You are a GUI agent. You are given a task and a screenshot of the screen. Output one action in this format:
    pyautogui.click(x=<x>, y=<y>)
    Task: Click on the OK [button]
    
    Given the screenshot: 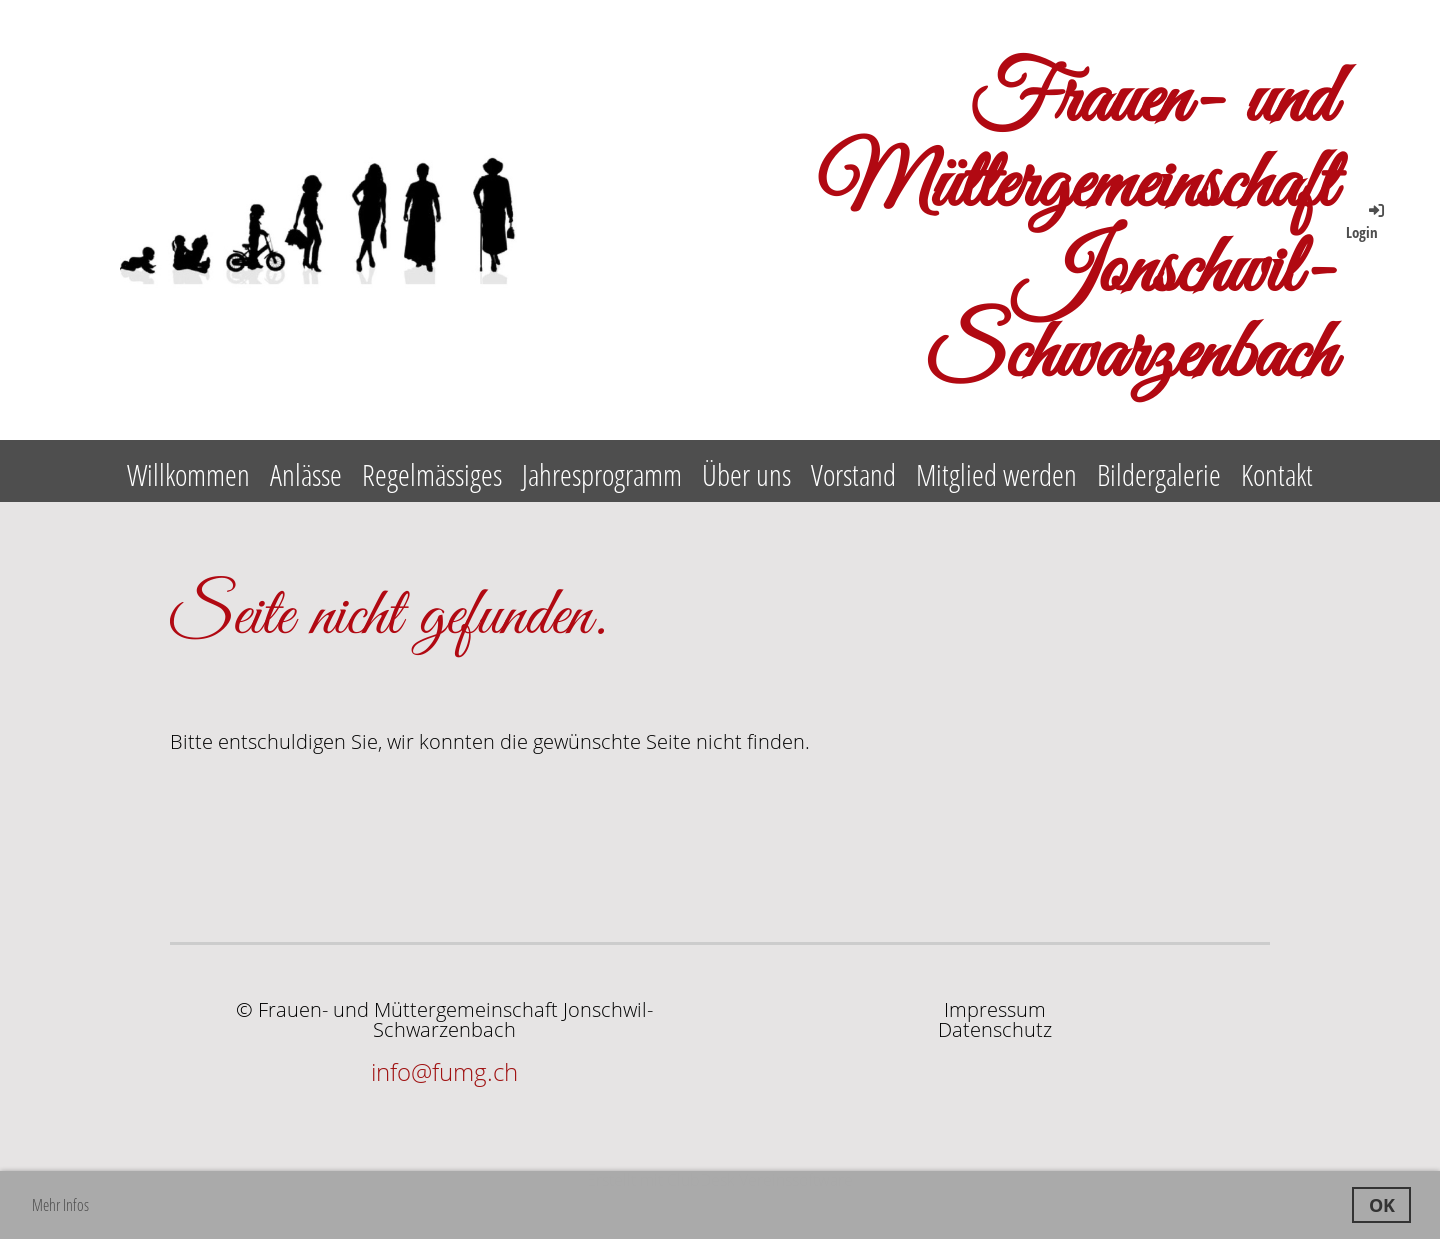 What is the action you would take?
    pyautogui.click(x=1382, y=1205)
    